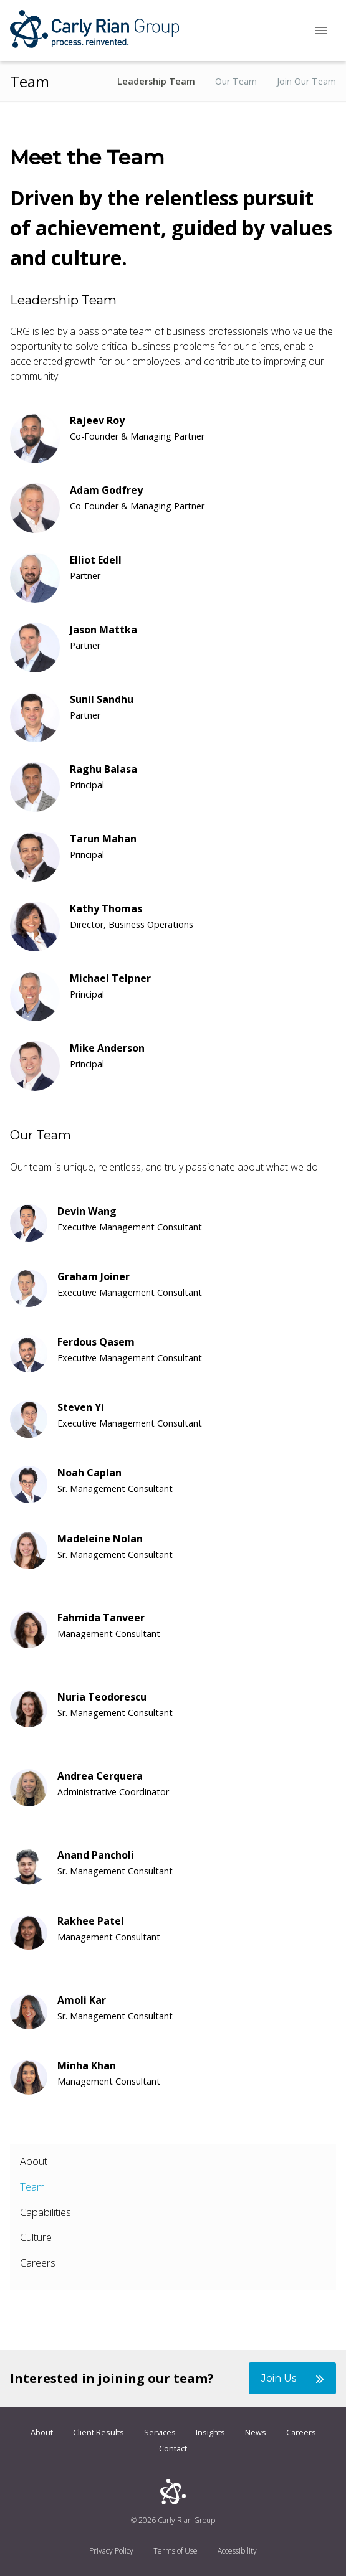  I want to click on Terms of Use, so click(175, 2550).